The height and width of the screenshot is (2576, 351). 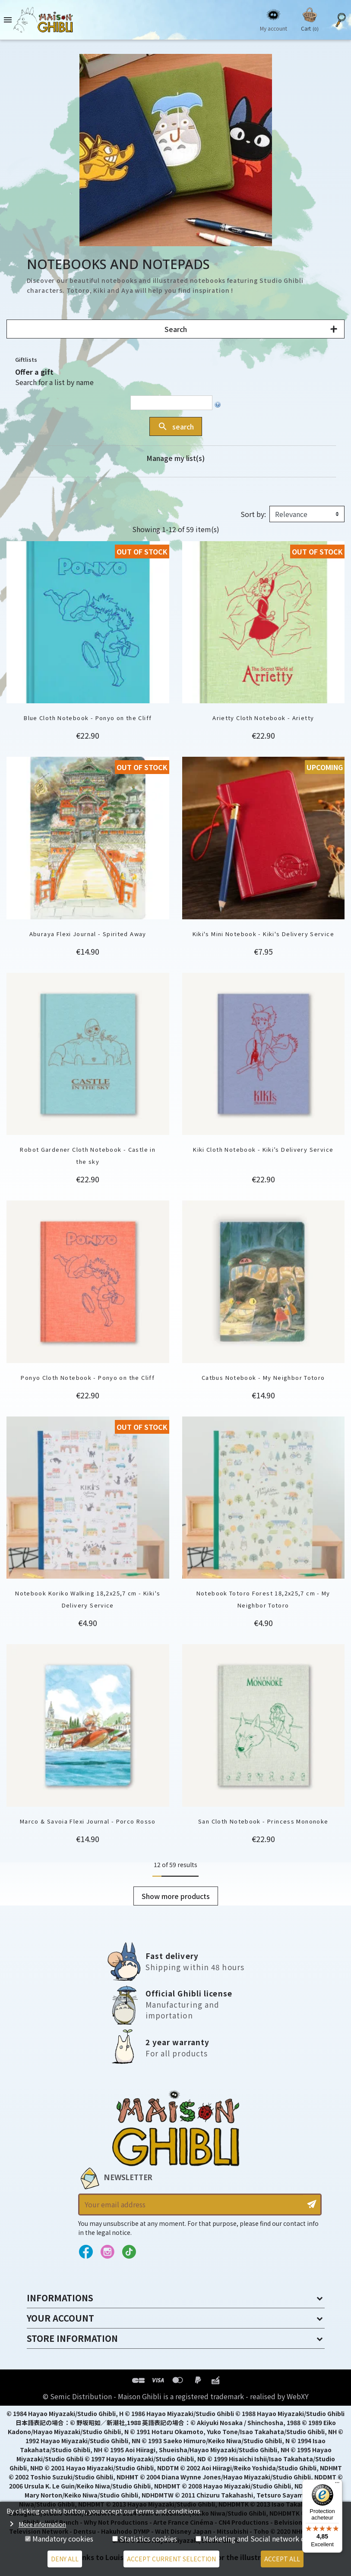 What do you see at coordinates (26, 359) in the screenshot?
I see `Giftlists` at bounding box center [26, 359].